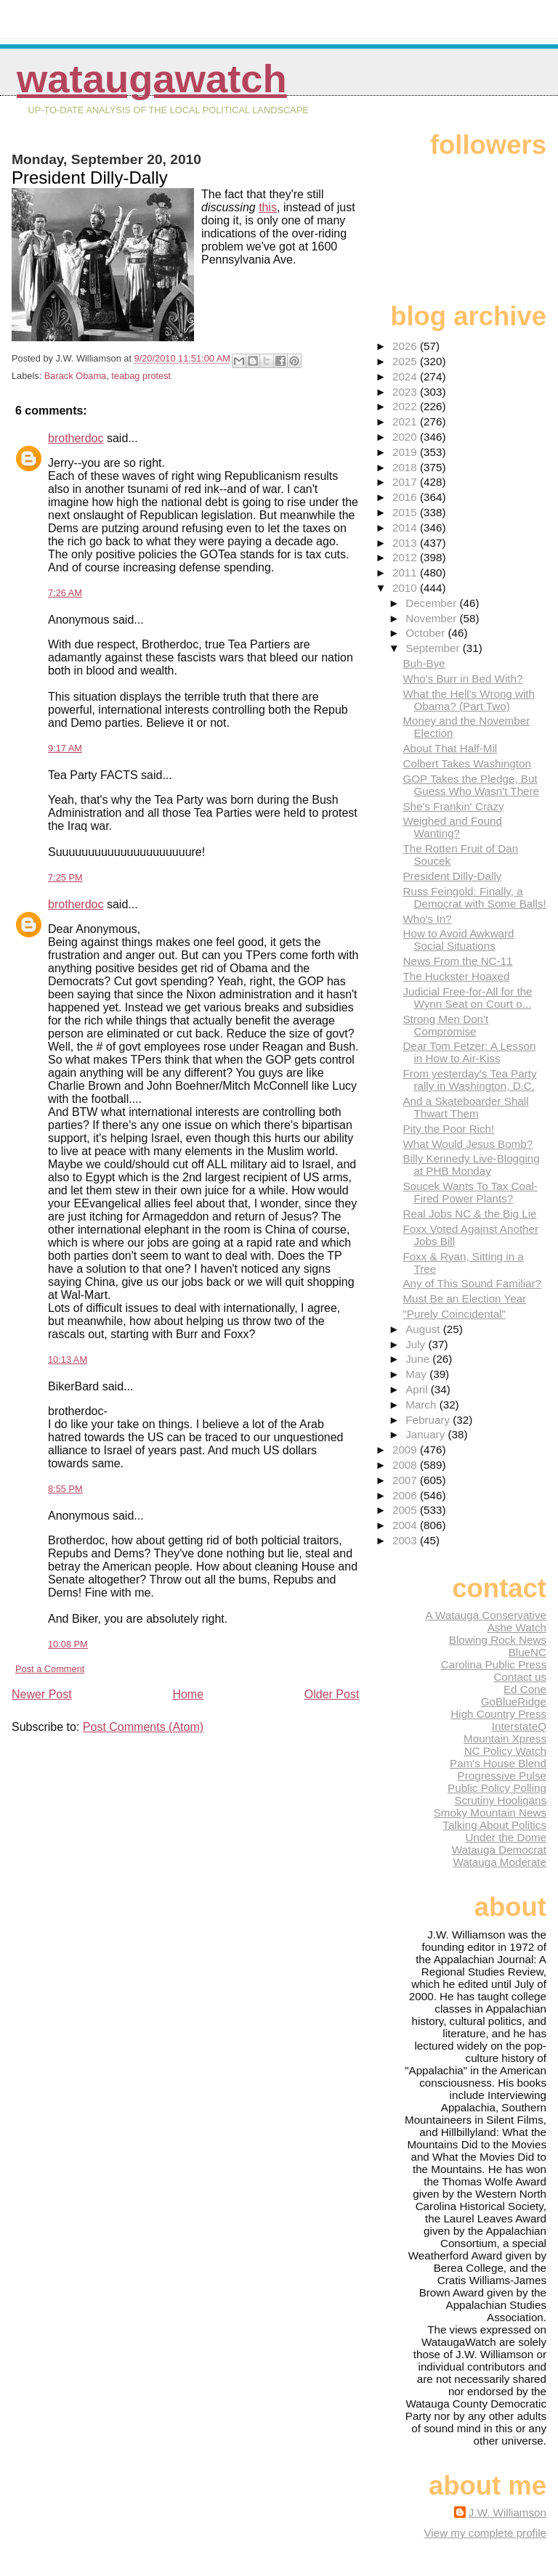  I want to click on December, so click(432, 603).